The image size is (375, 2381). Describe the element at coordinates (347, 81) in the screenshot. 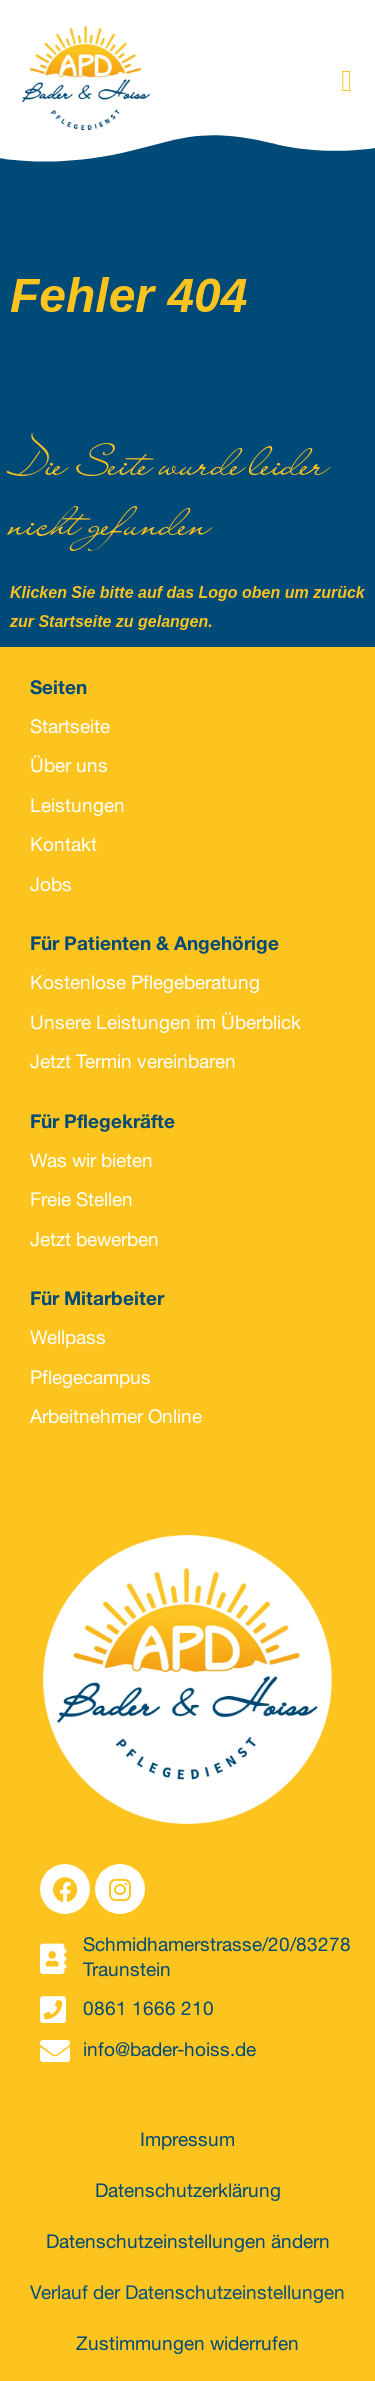

I see `[button]` at that location.